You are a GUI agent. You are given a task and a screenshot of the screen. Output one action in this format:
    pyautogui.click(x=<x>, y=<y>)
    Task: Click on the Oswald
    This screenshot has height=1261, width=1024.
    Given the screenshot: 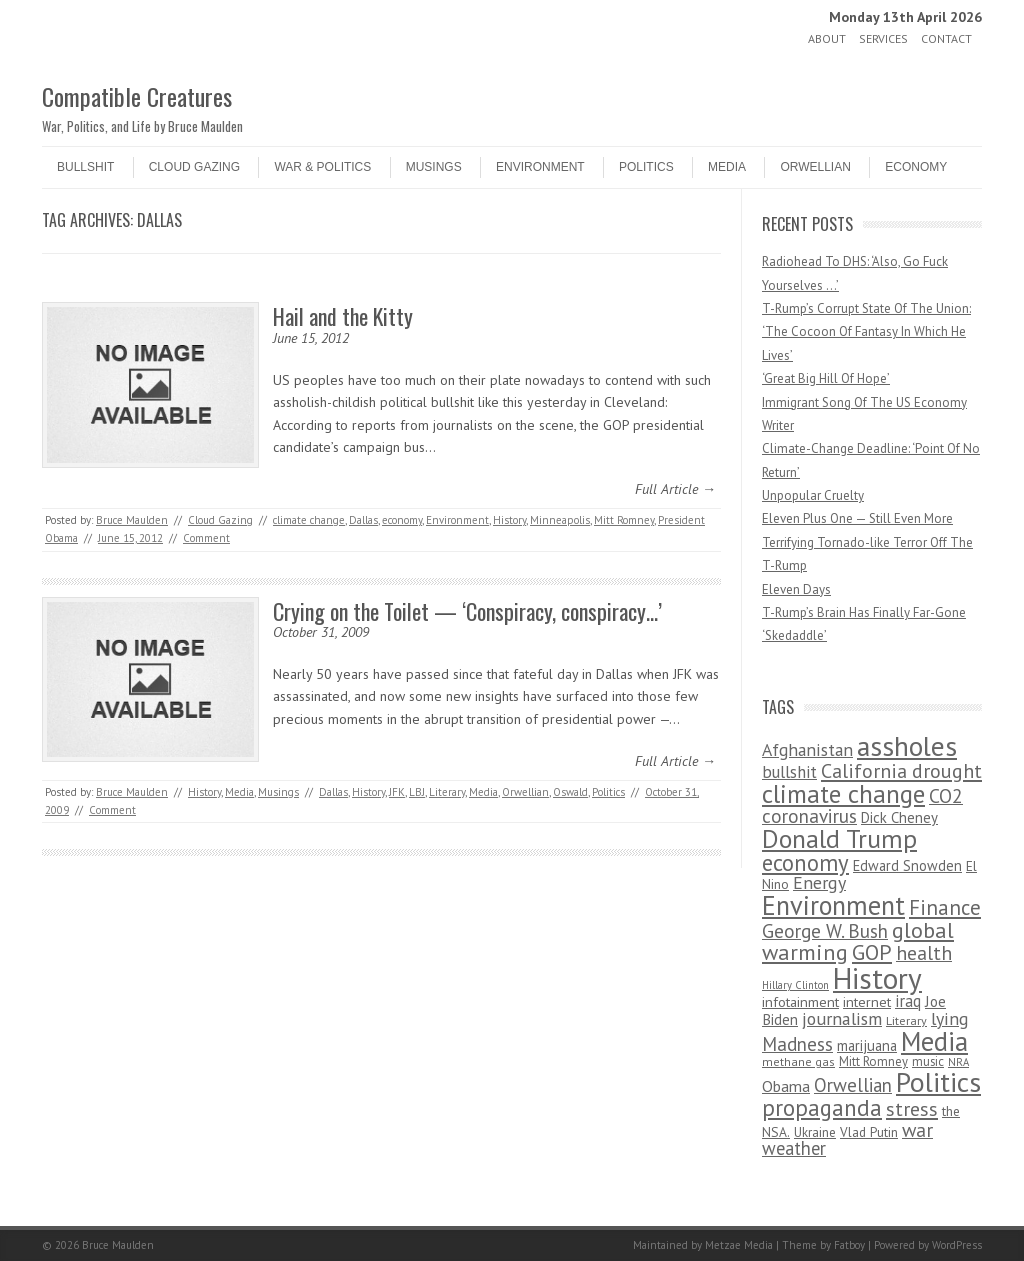 What is the action you would take?
    pyautogui.click(x=570, y=792)
    